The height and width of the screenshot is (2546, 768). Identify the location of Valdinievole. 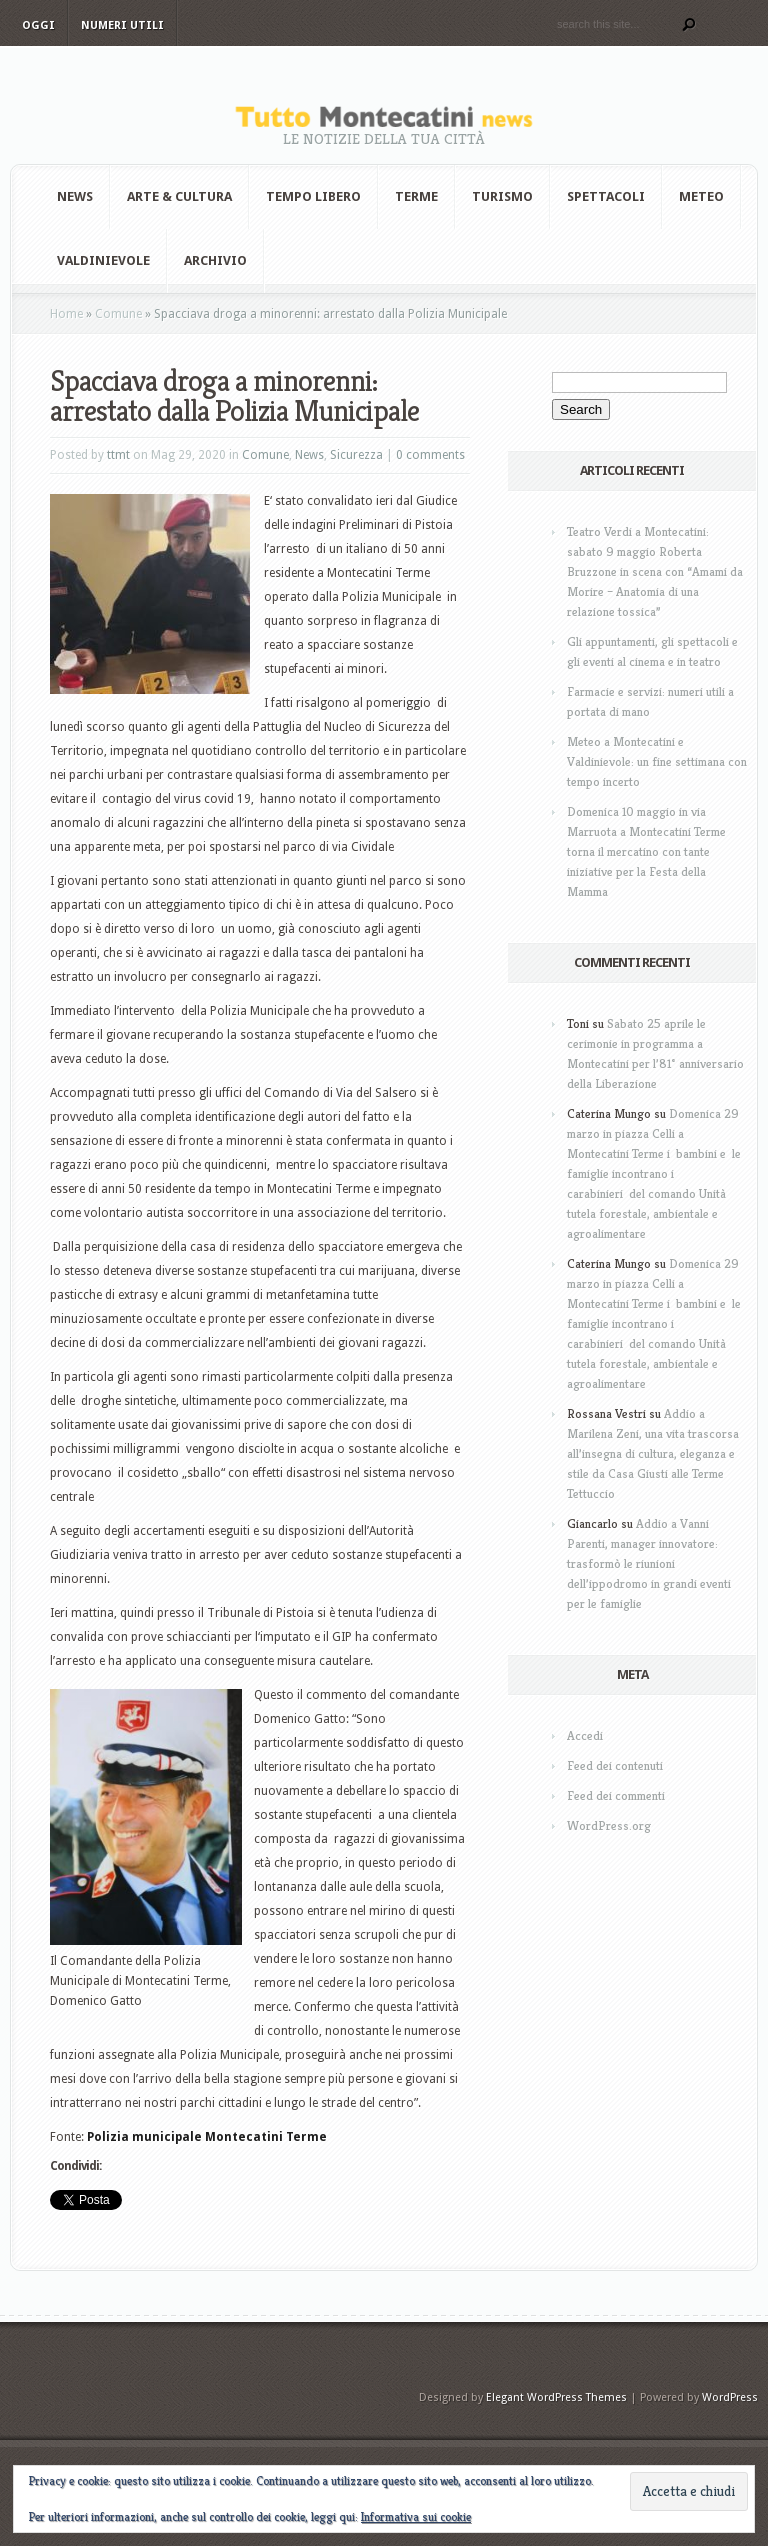
(103, 260).